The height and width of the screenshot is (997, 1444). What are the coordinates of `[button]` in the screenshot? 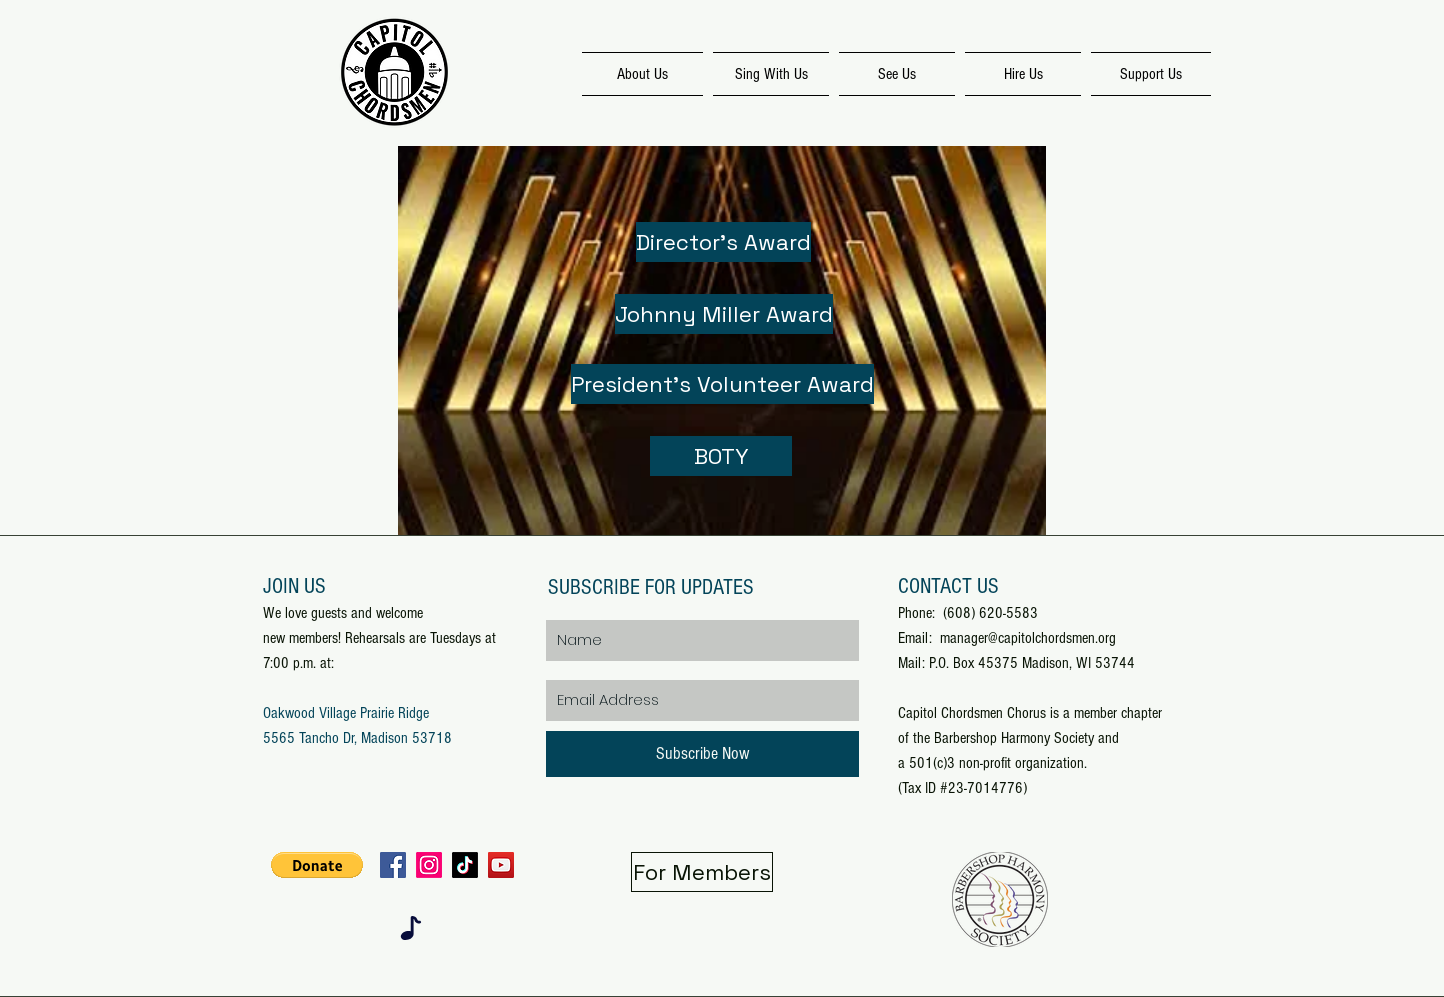 It's located at (317, 865).